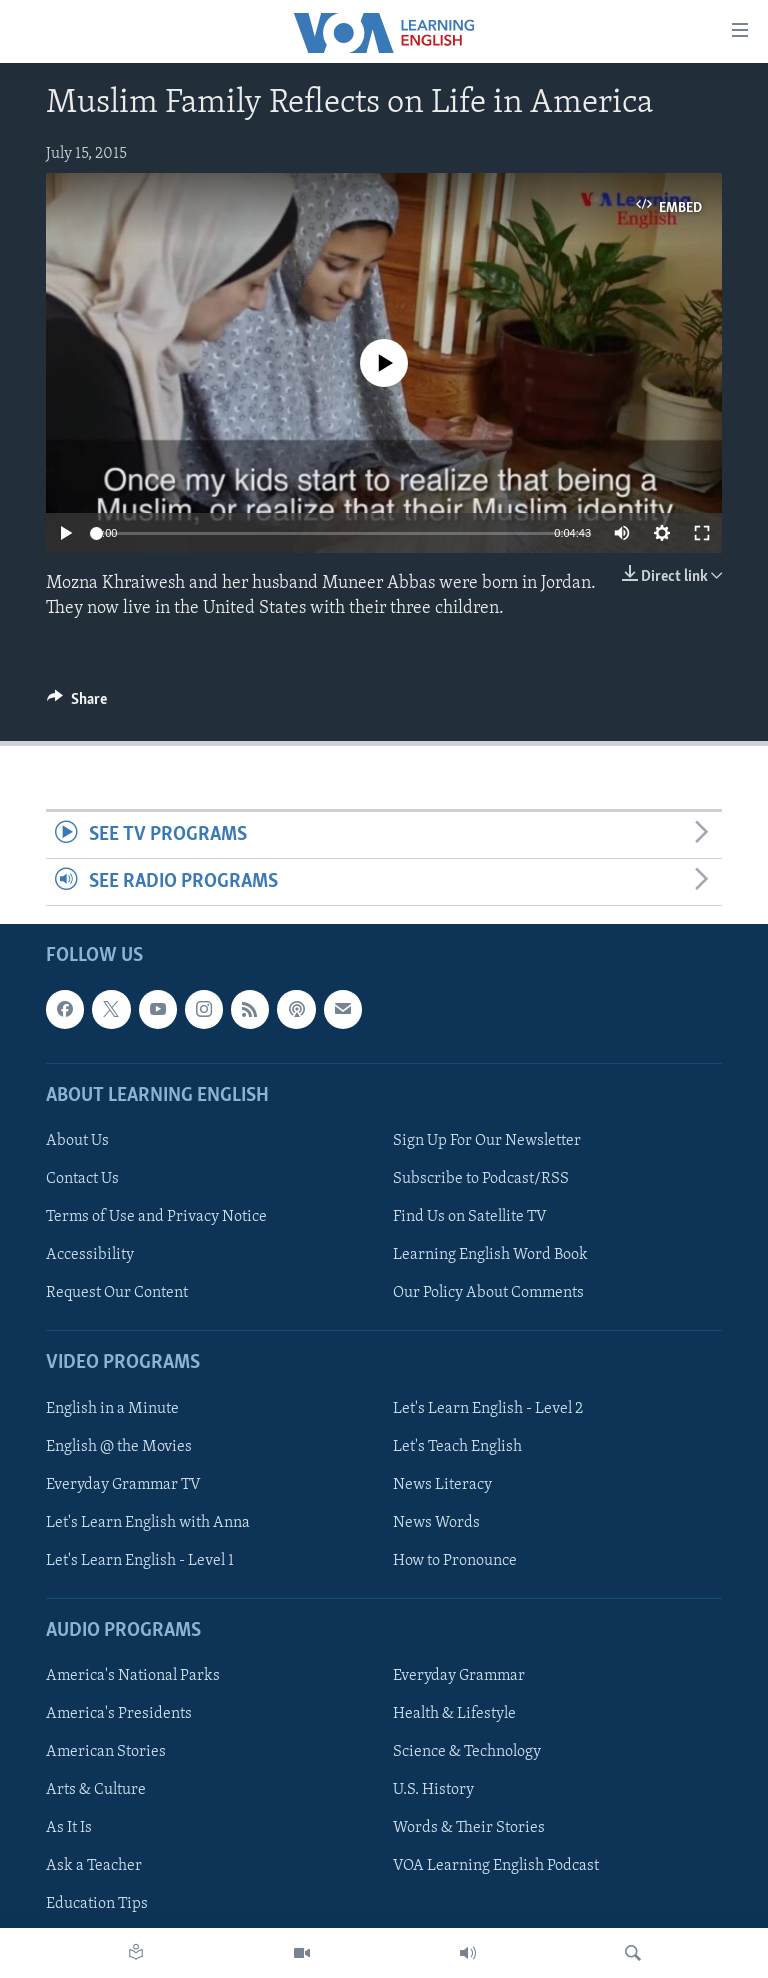 This screenshot has width=768, height=1978. What do you see at coordinates (96, 1791) in the screenshot?
I see `Arts & Culture` at bounding box center [96, 1791].